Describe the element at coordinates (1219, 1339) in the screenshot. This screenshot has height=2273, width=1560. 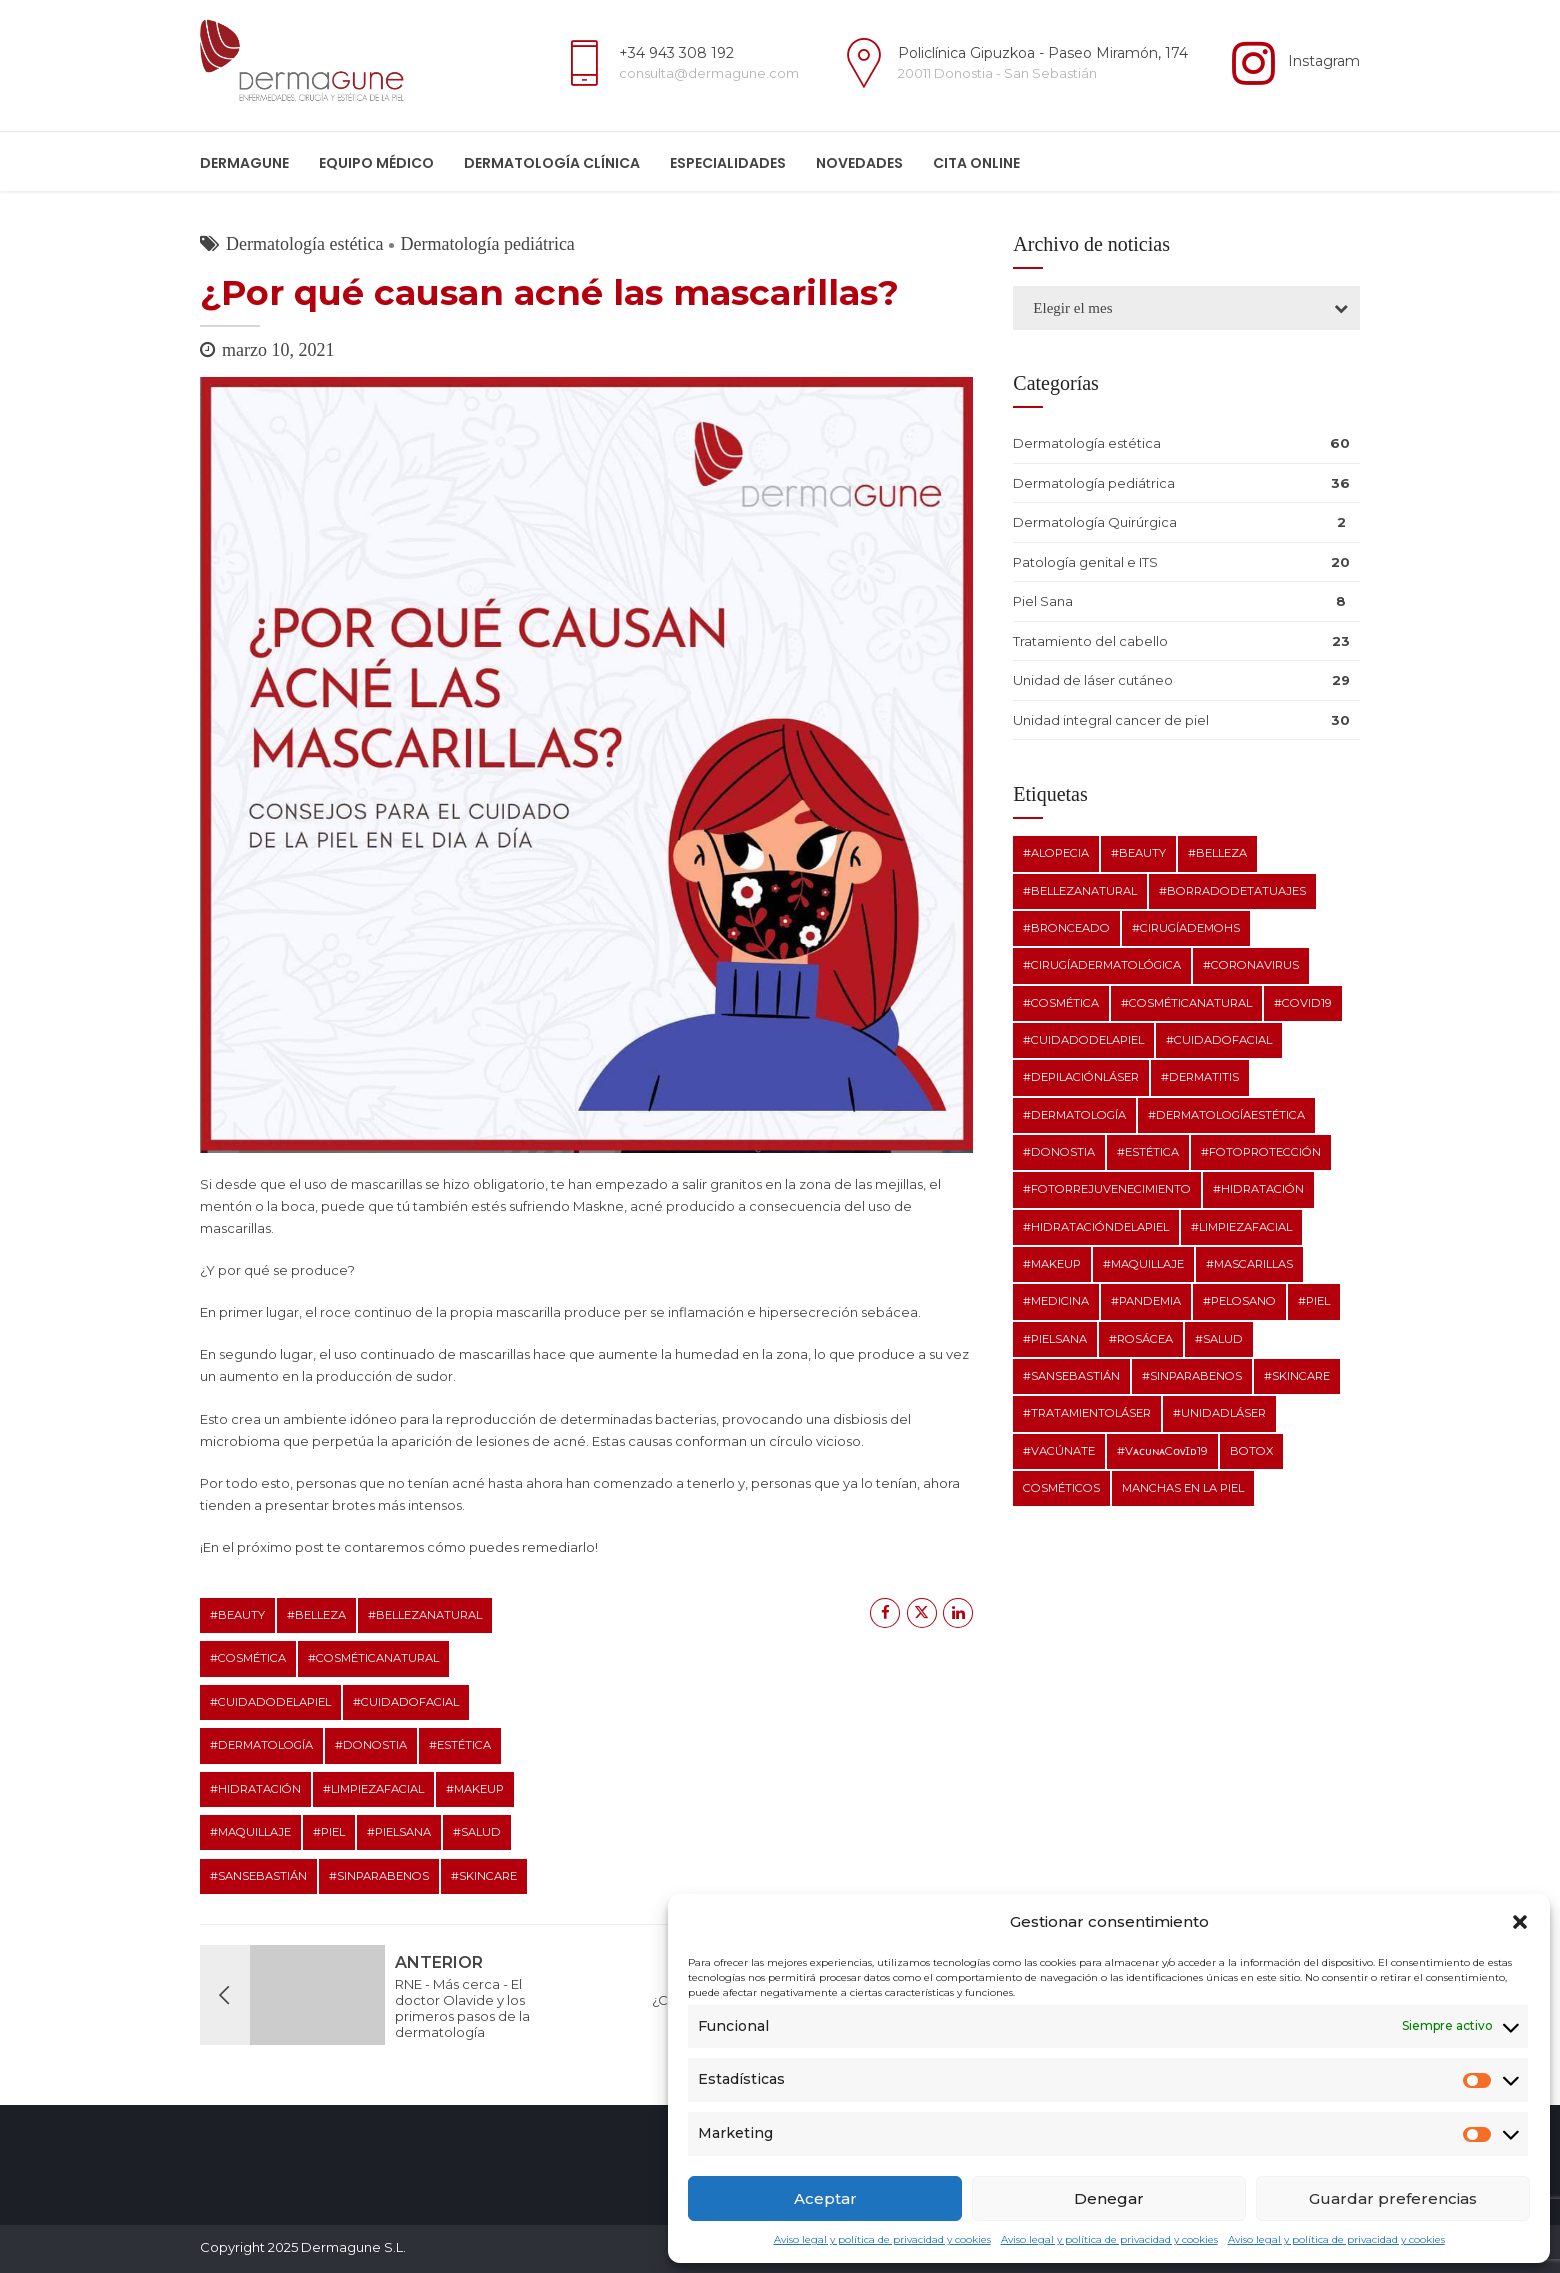
I see `#salud [#salud (11 elementos)]` at that location.